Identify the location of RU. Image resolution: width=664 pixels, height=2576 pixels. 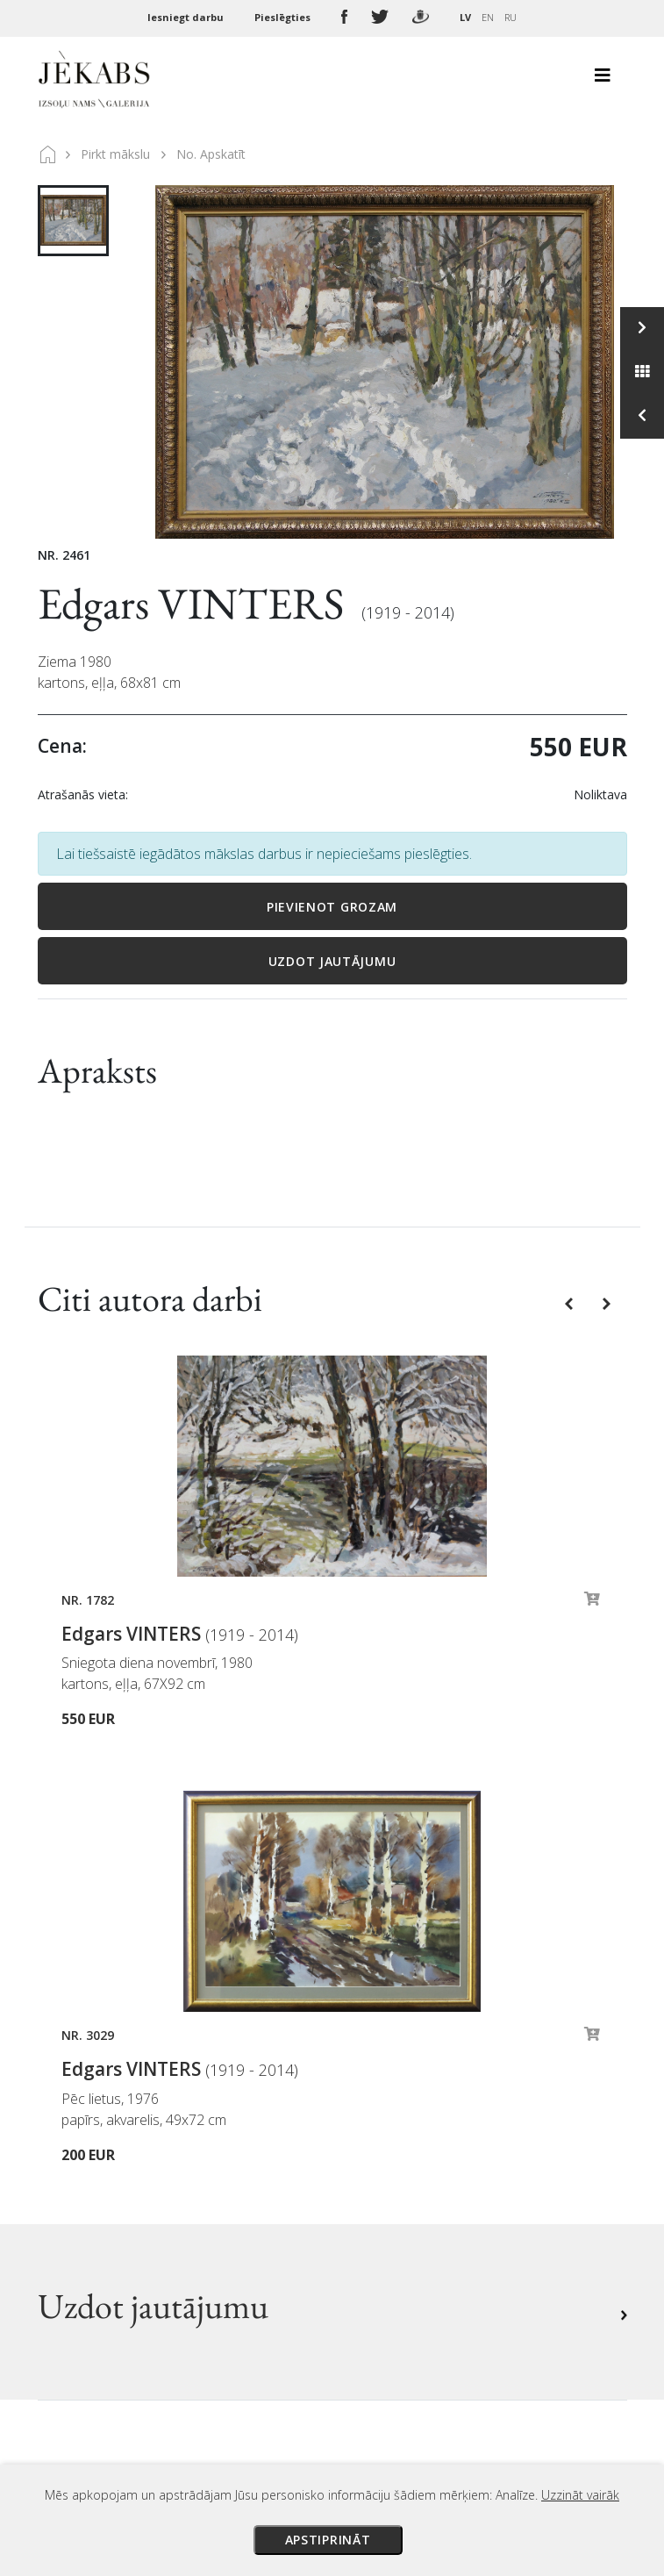
(510, 17).